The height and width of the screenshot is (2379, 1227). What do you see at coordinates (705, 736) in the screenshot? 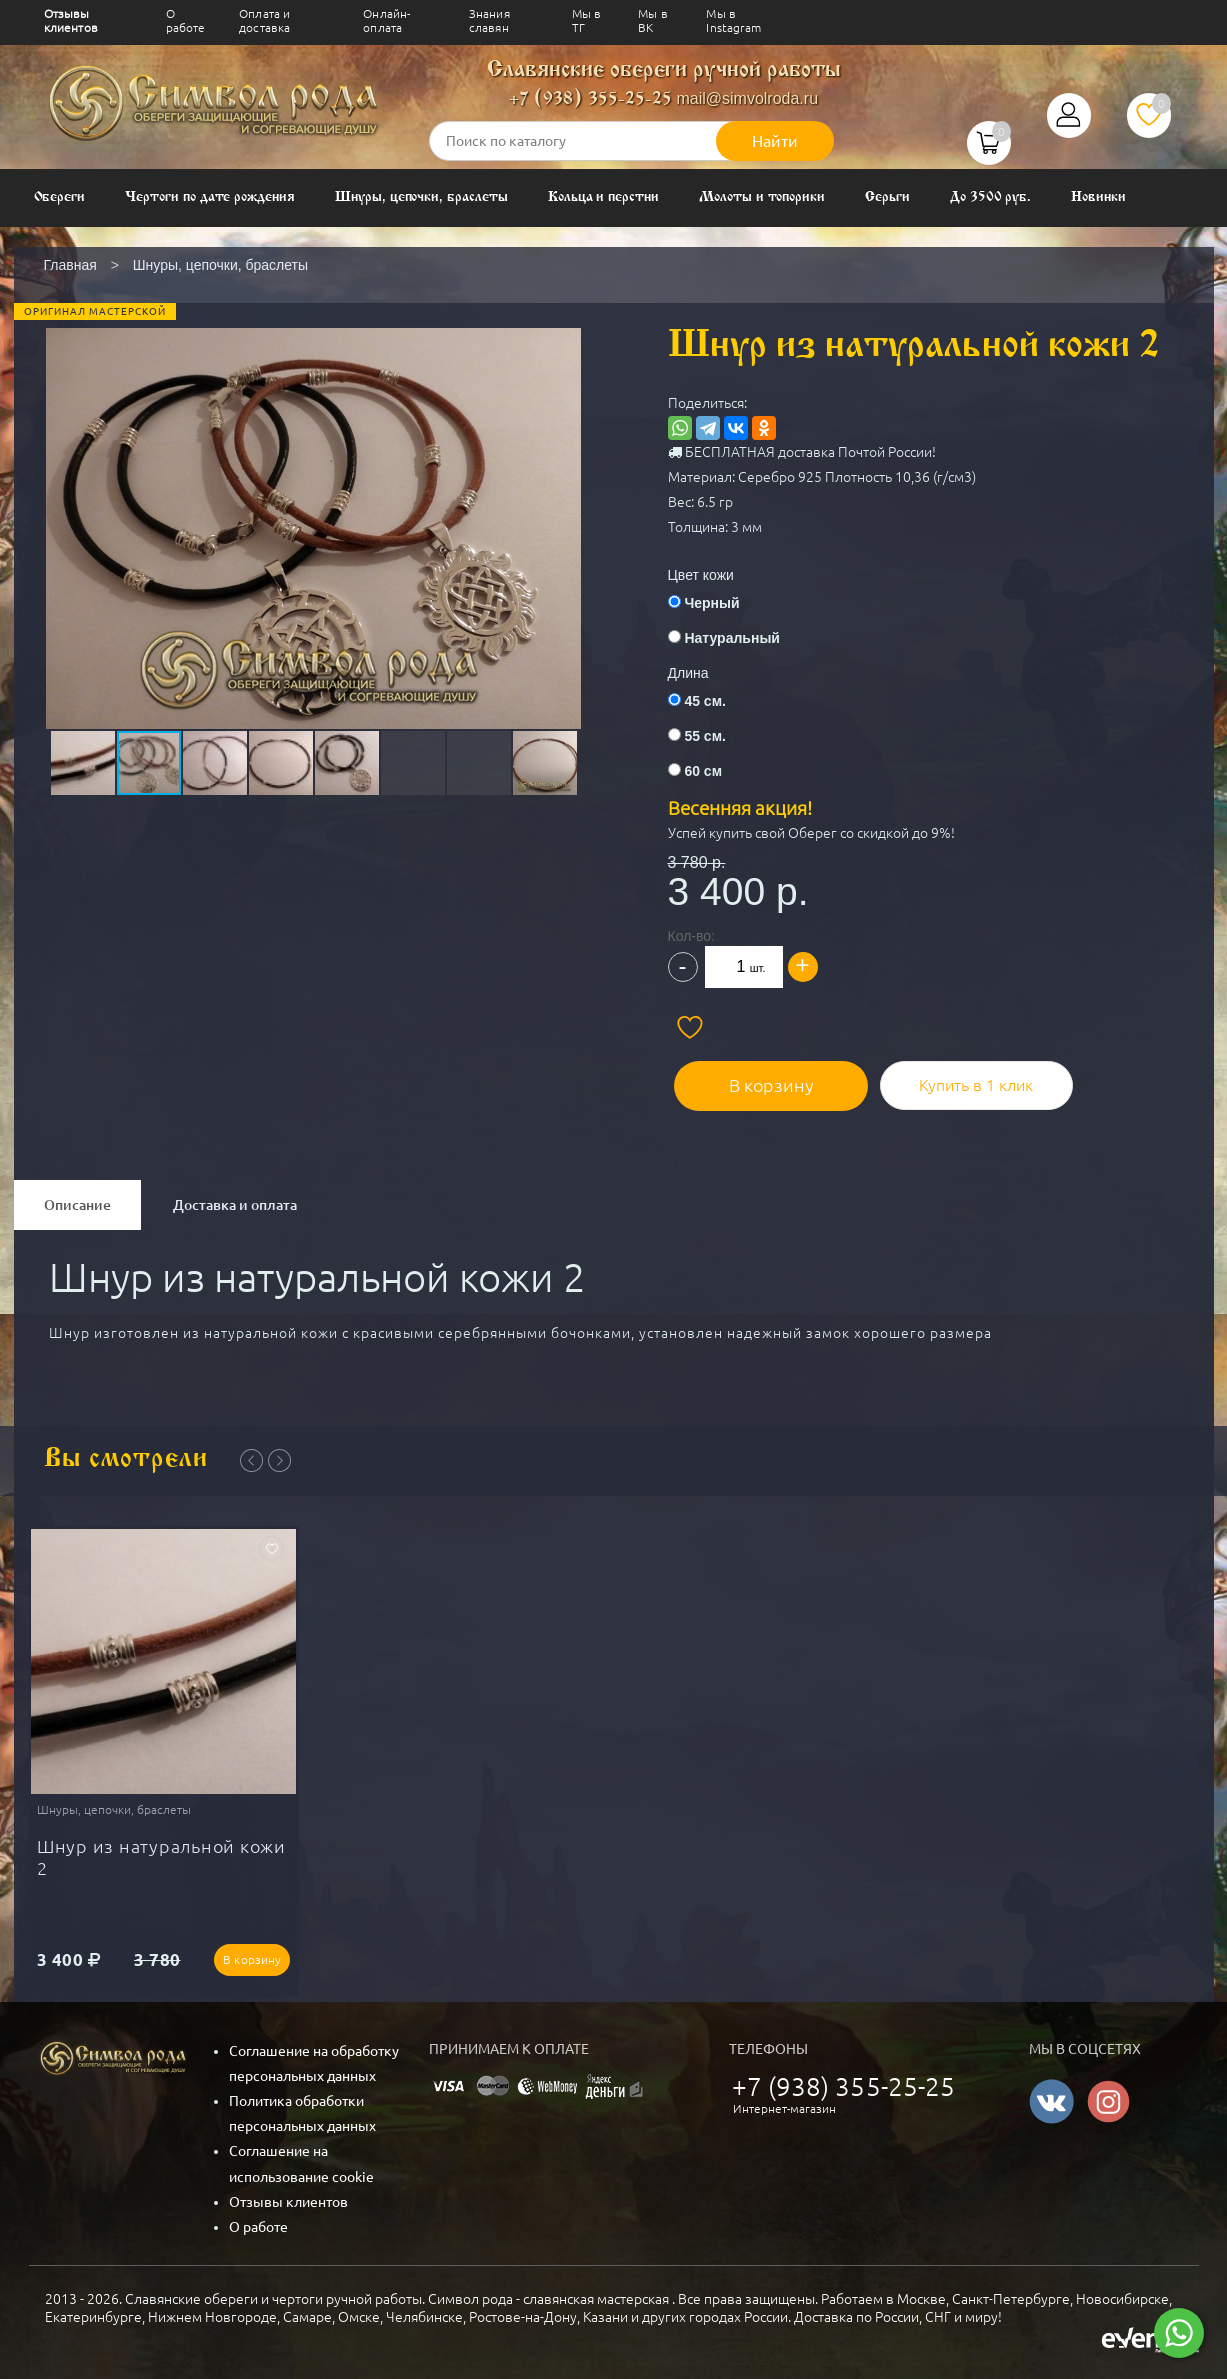
I see `55 см.` at bounding box center [705, 736].